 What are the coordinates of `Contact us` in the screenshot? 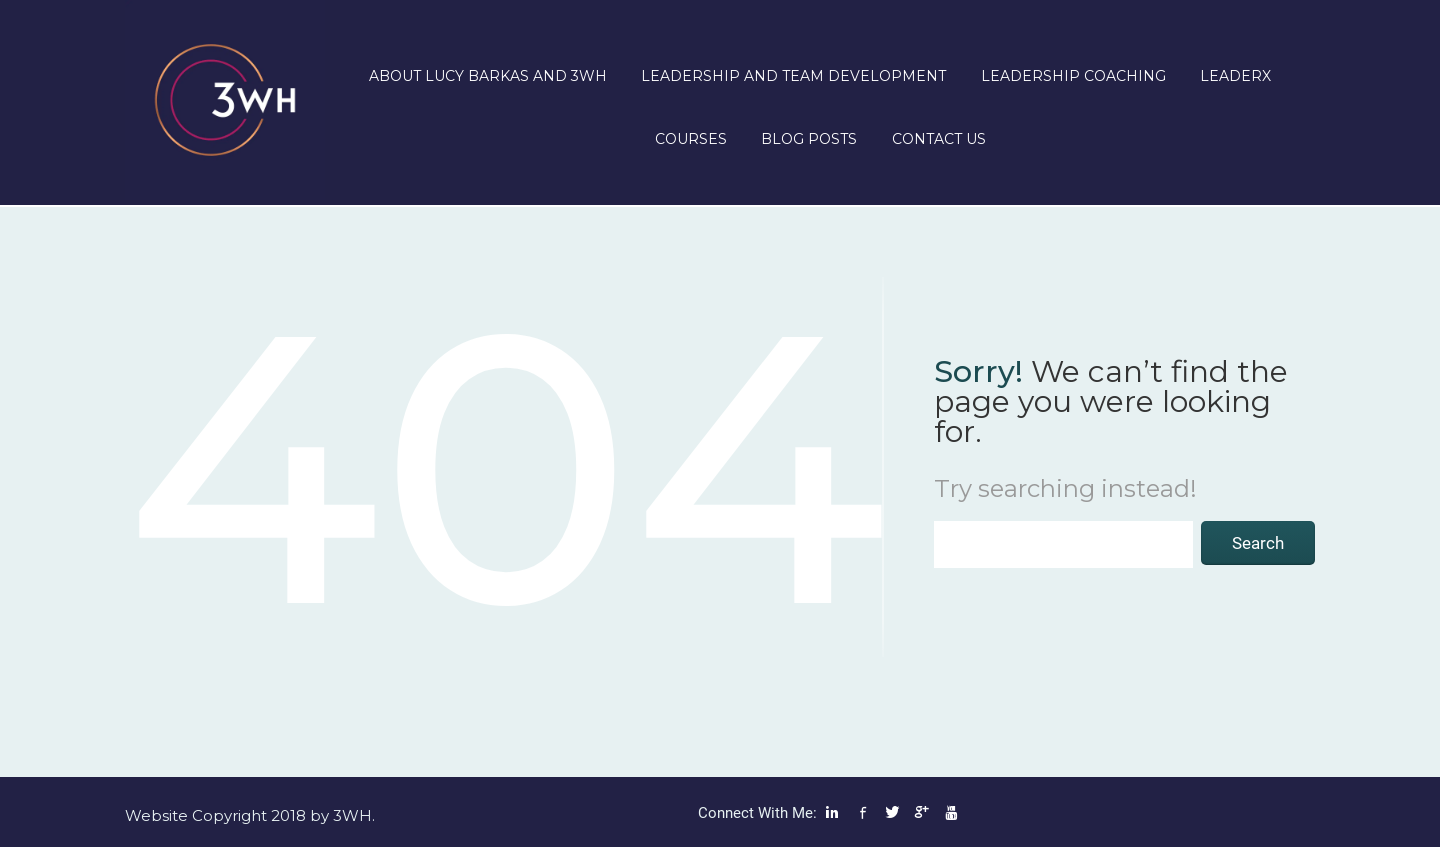 It's located at (939, 139).